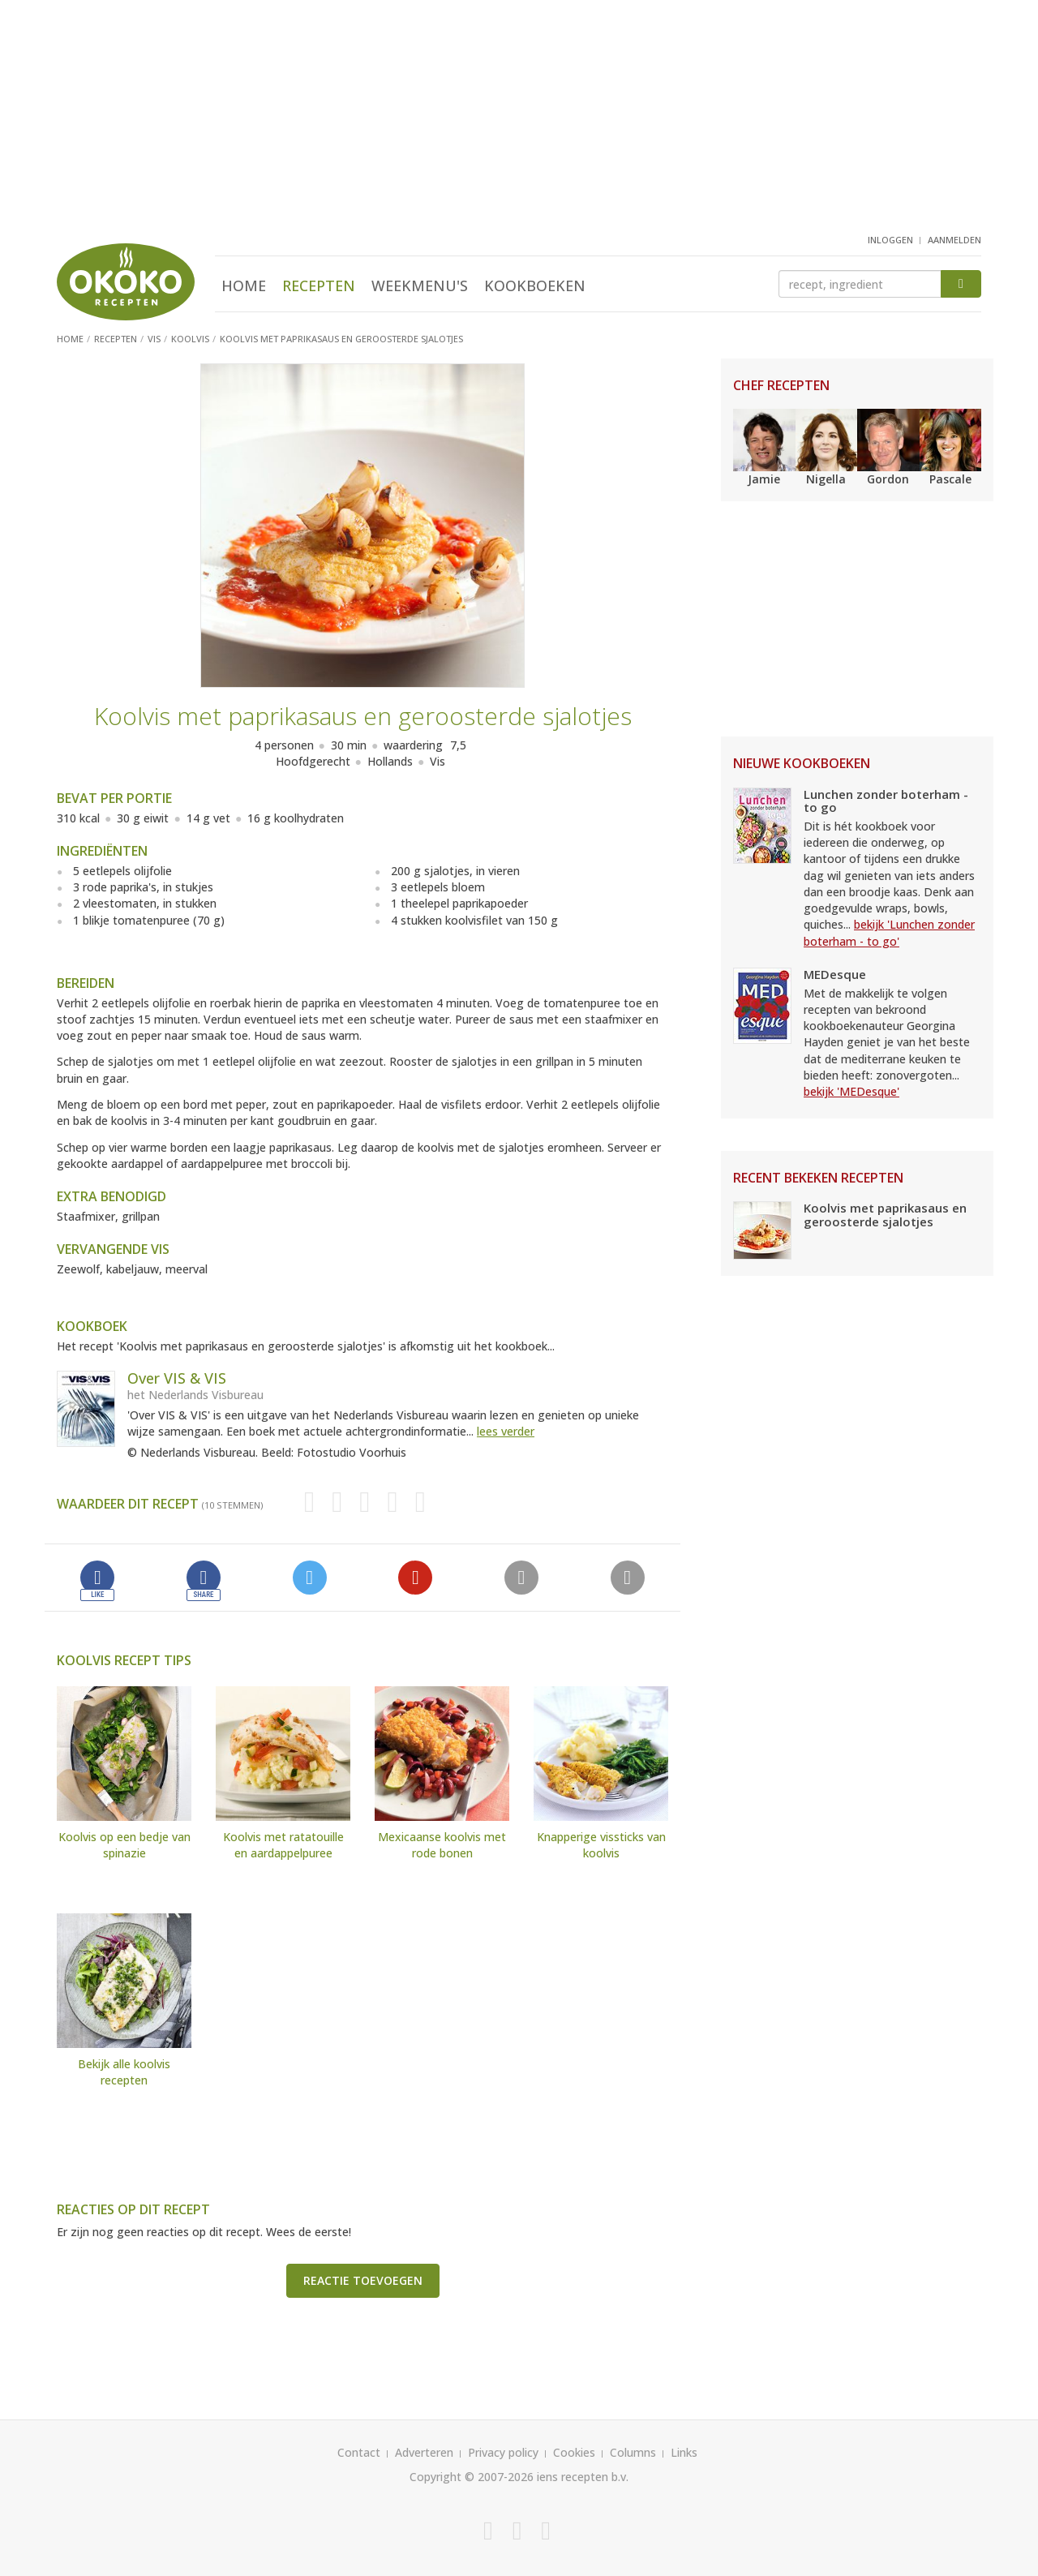  What do you see at coordinates (424, 2452) in the screenshot?
I see `Adverteren` at bounding box center [424, 2452].